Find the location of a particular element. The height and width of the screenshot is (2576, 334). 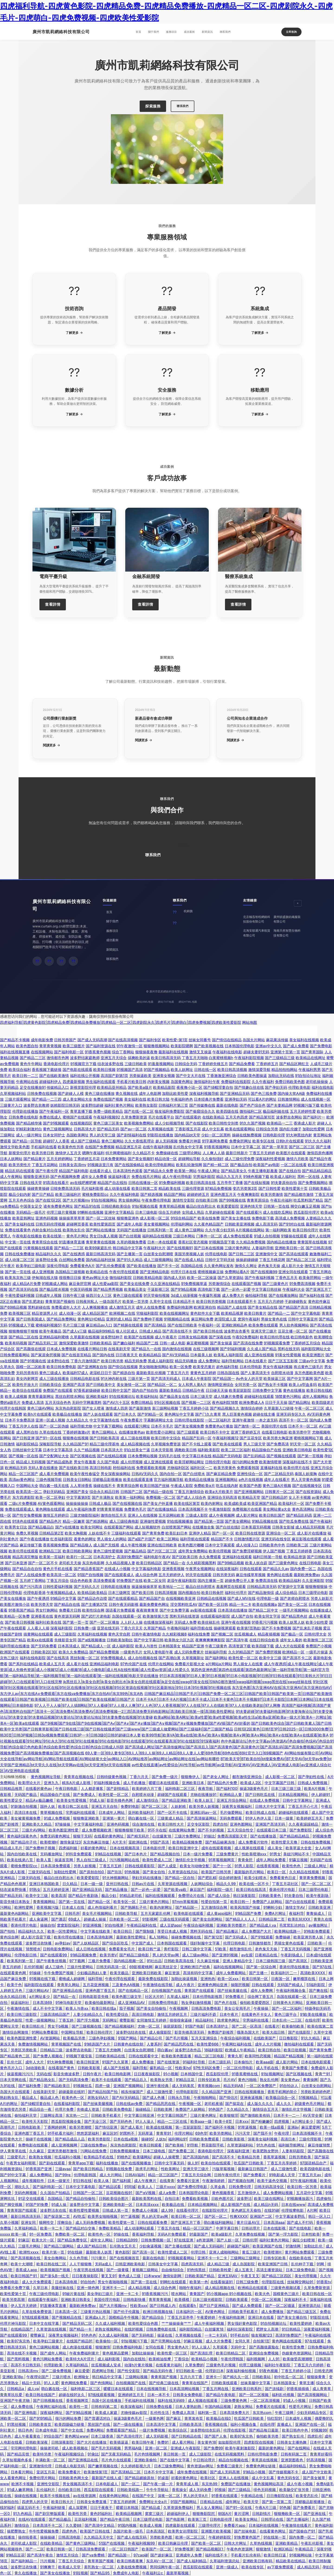

久草小视频 is located at coordinates (9, 2222).